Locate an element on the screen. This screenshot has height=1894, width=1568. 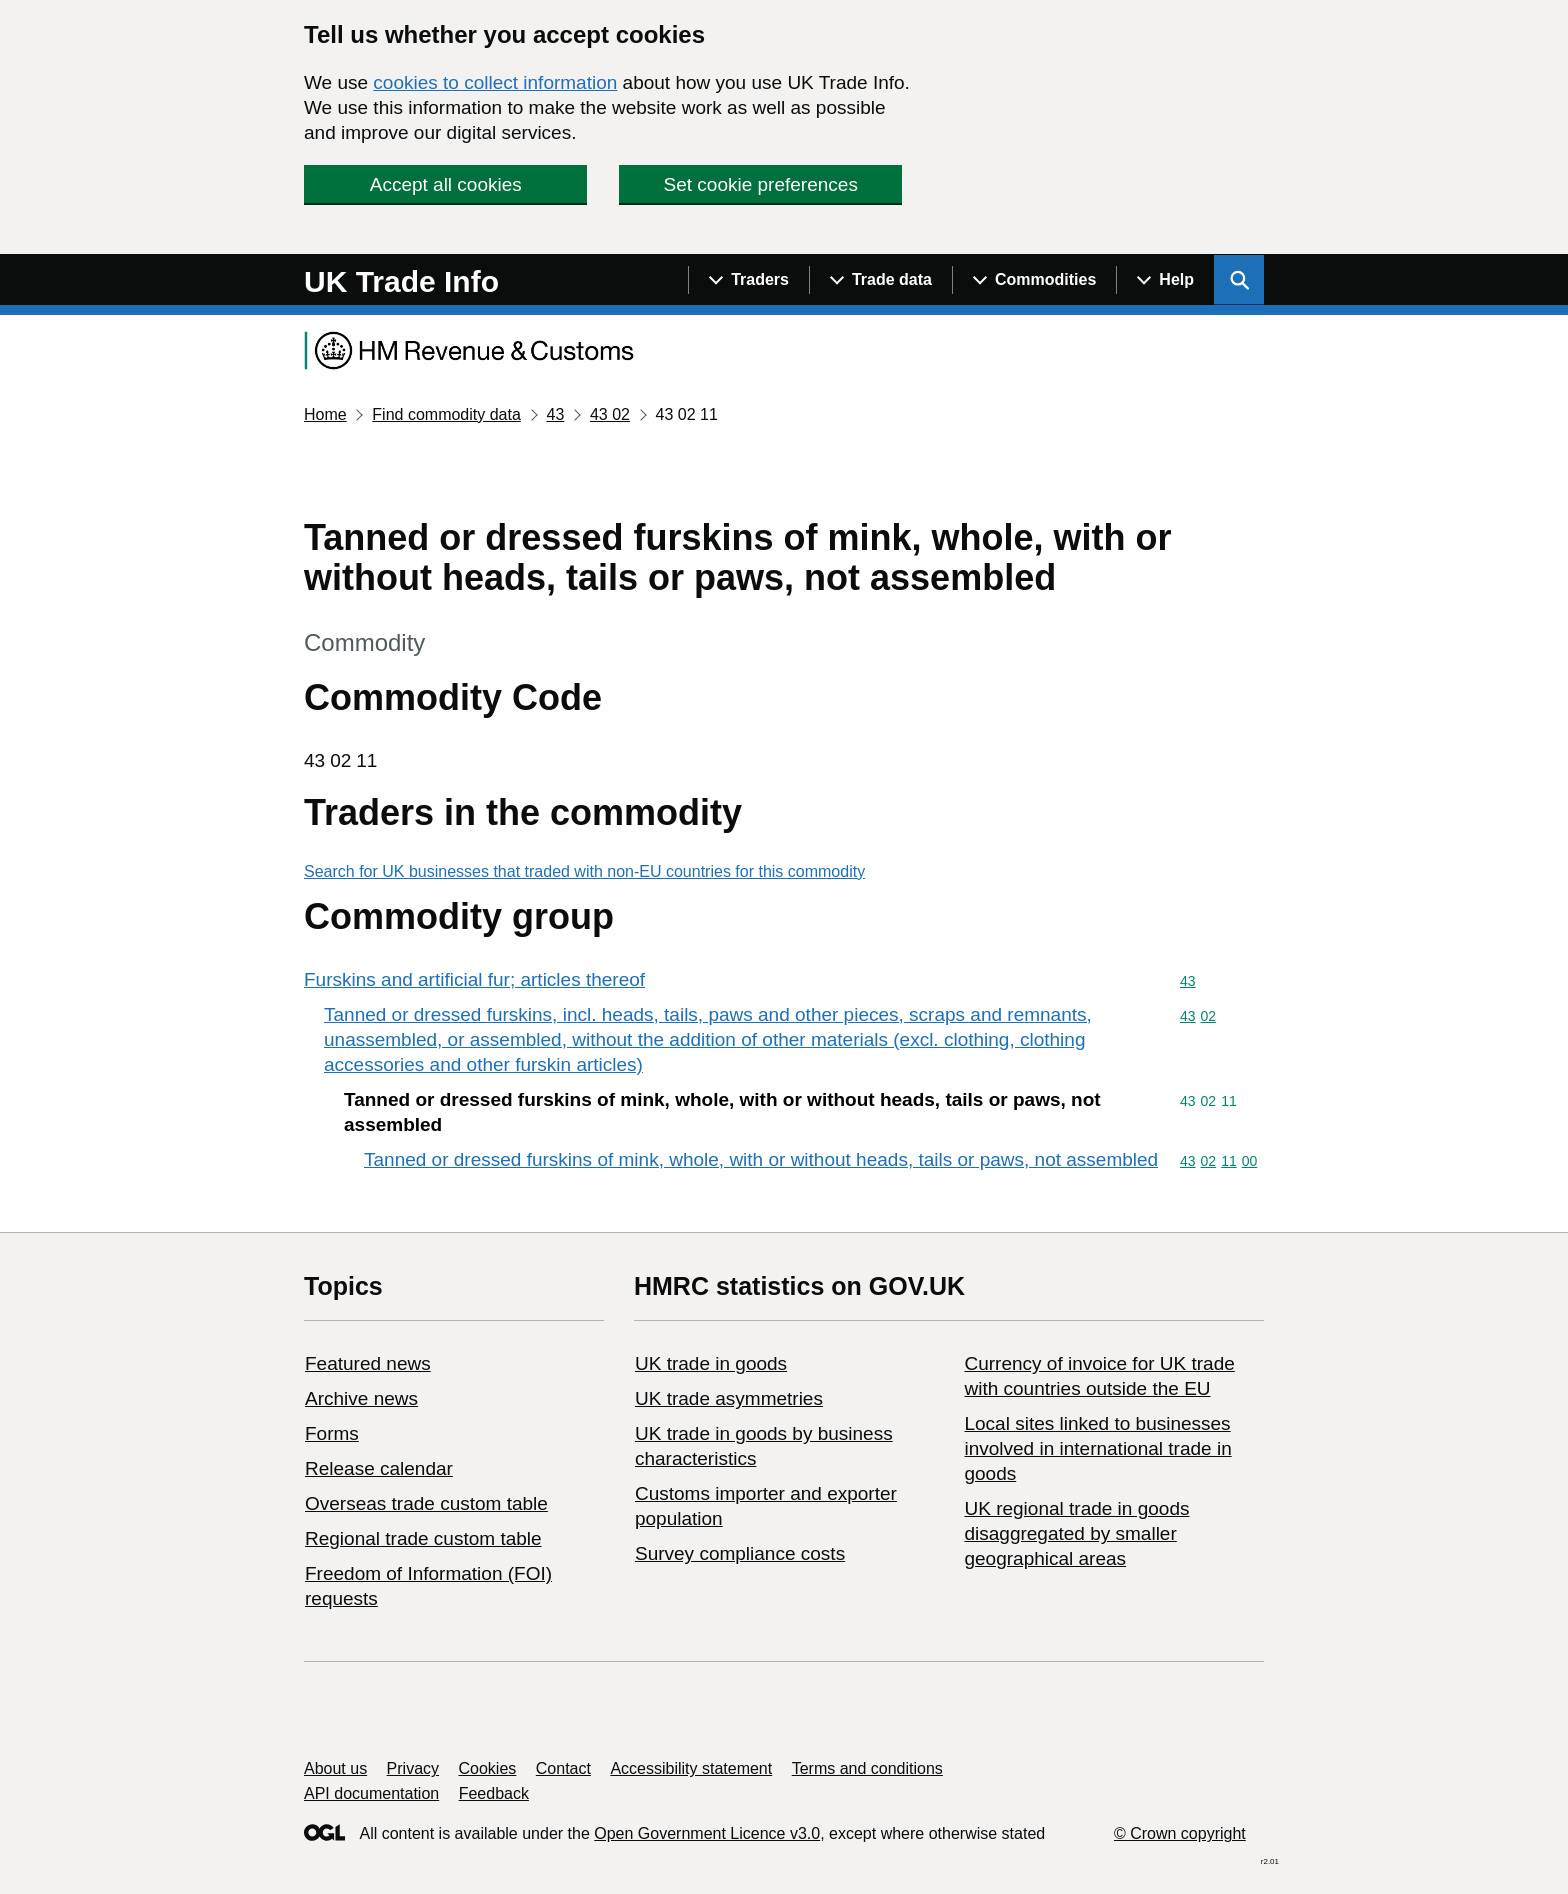
Search for UK businesses that traded with non-EU countries for this commodity is located at coordinates (584, 871).